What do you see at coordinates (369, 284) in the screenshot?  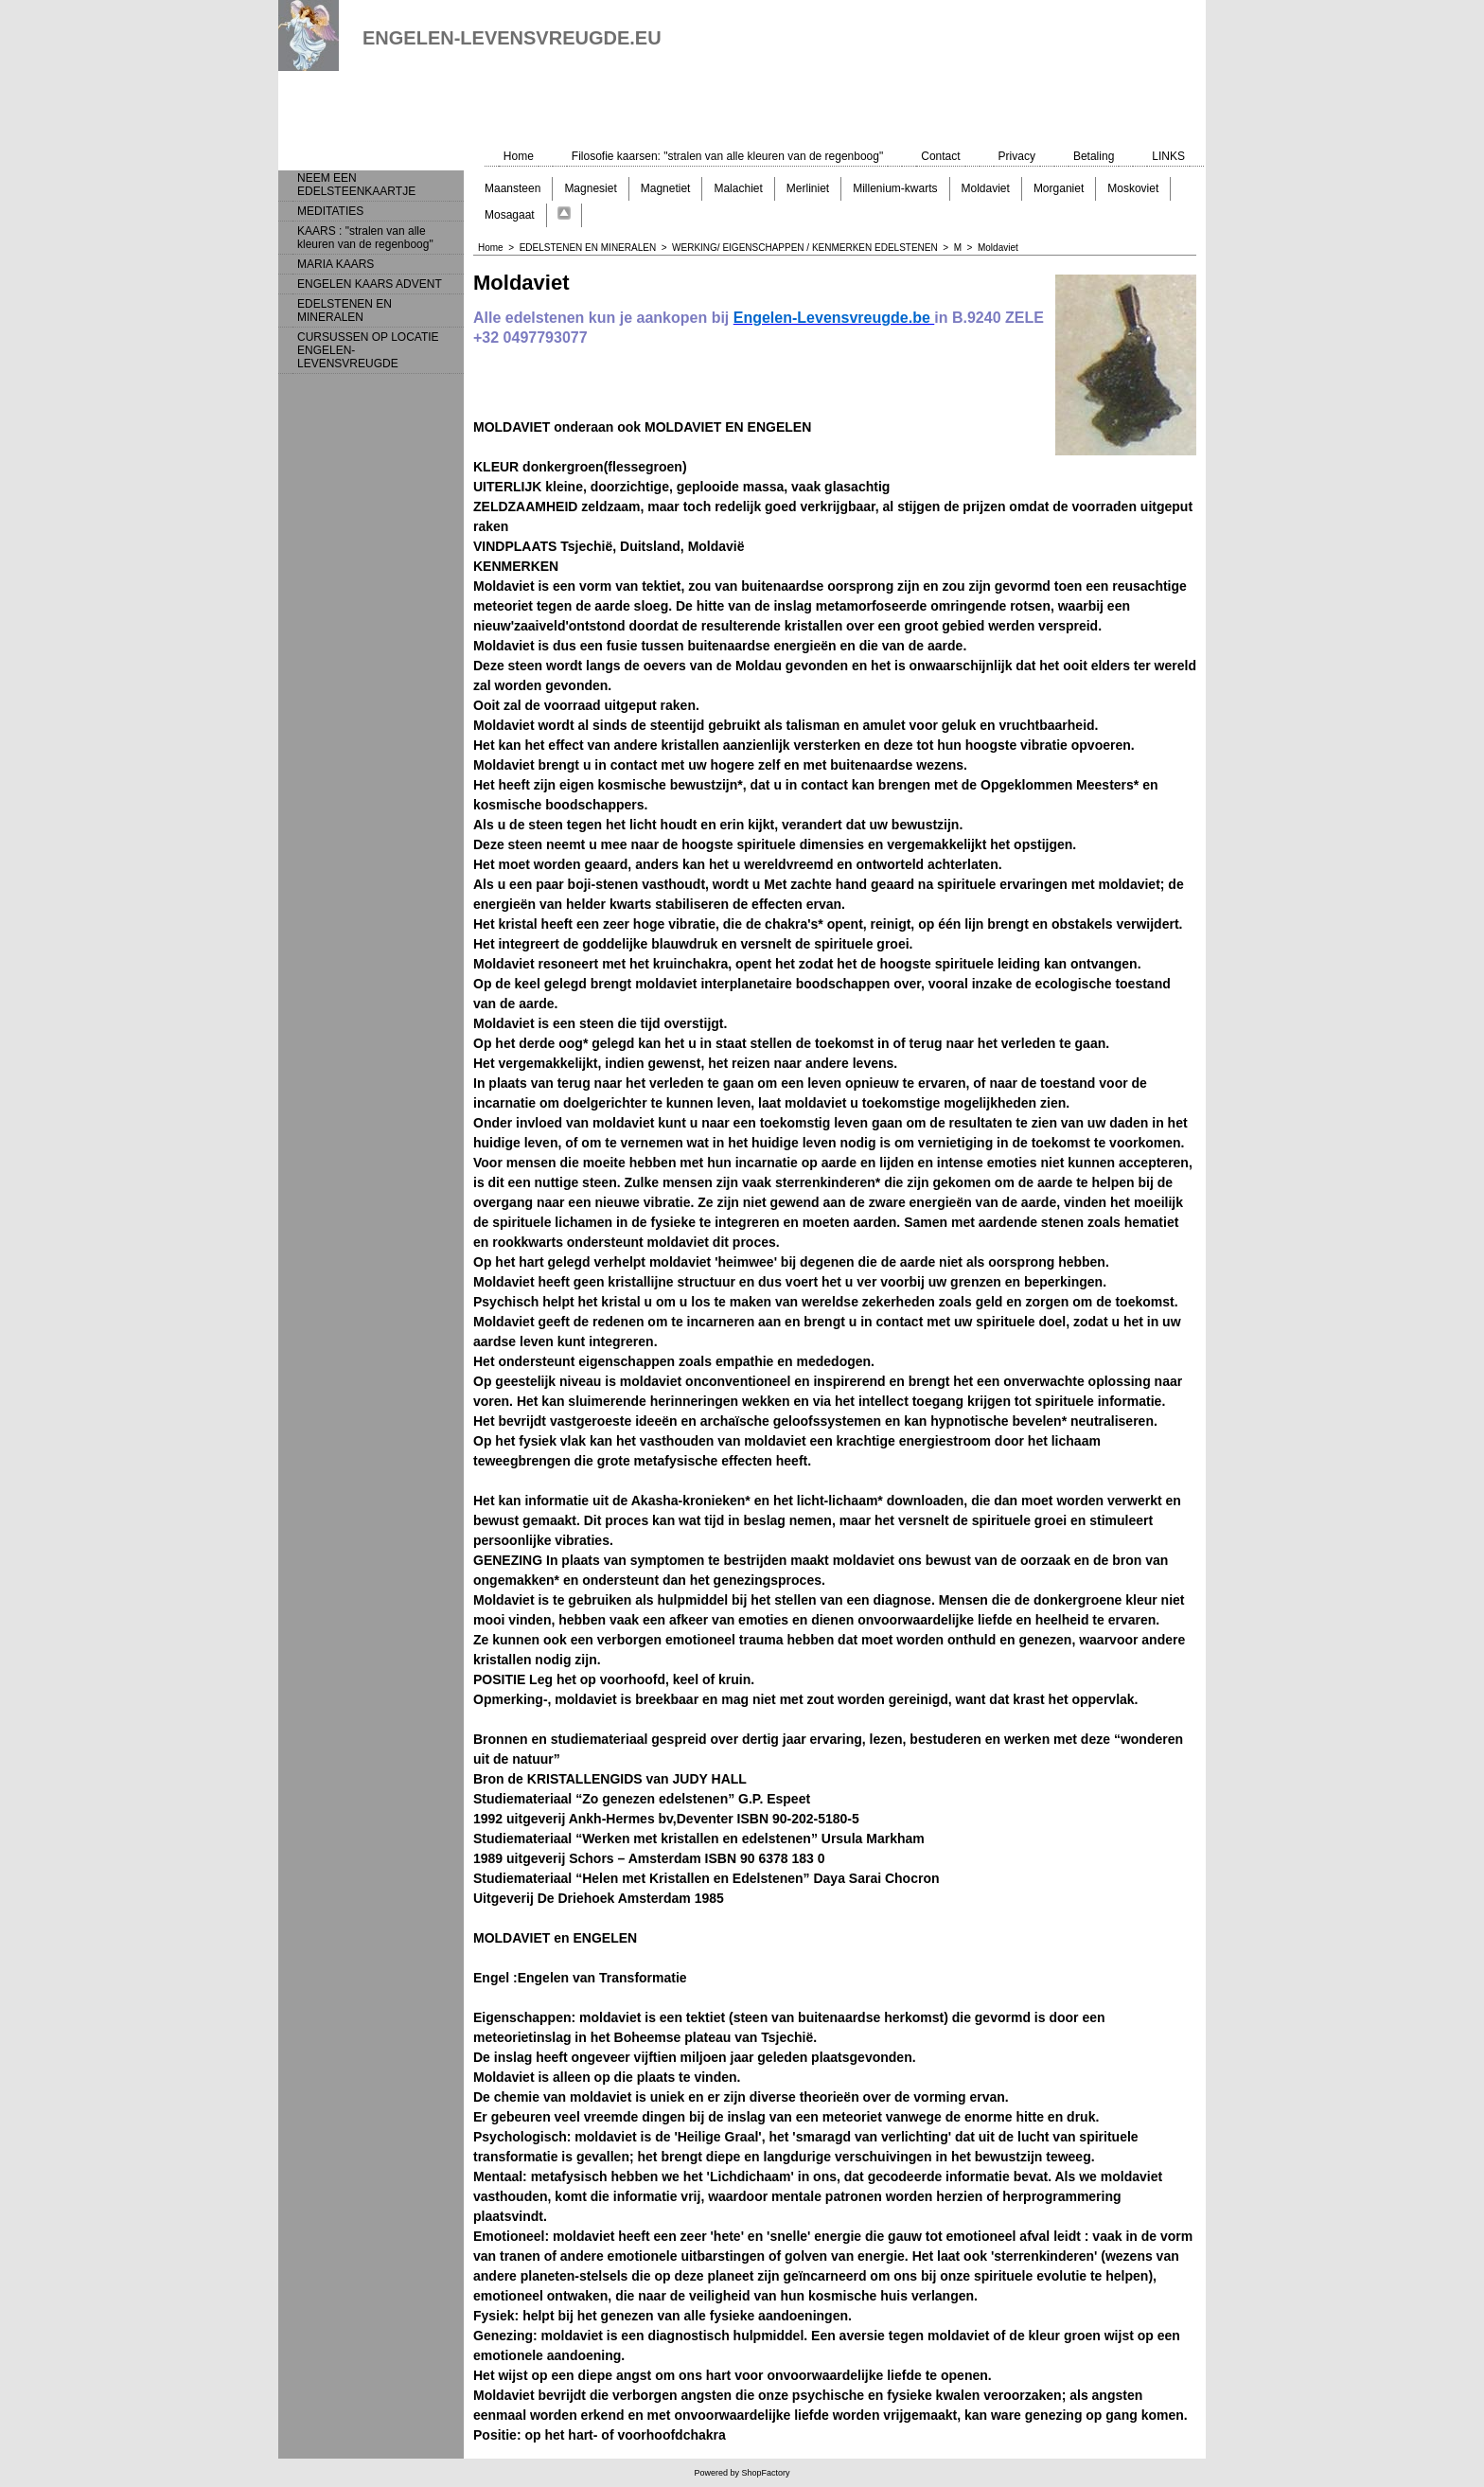 I see `ENGELEN KAARS ADVENT` at bounding box center [369, 284].